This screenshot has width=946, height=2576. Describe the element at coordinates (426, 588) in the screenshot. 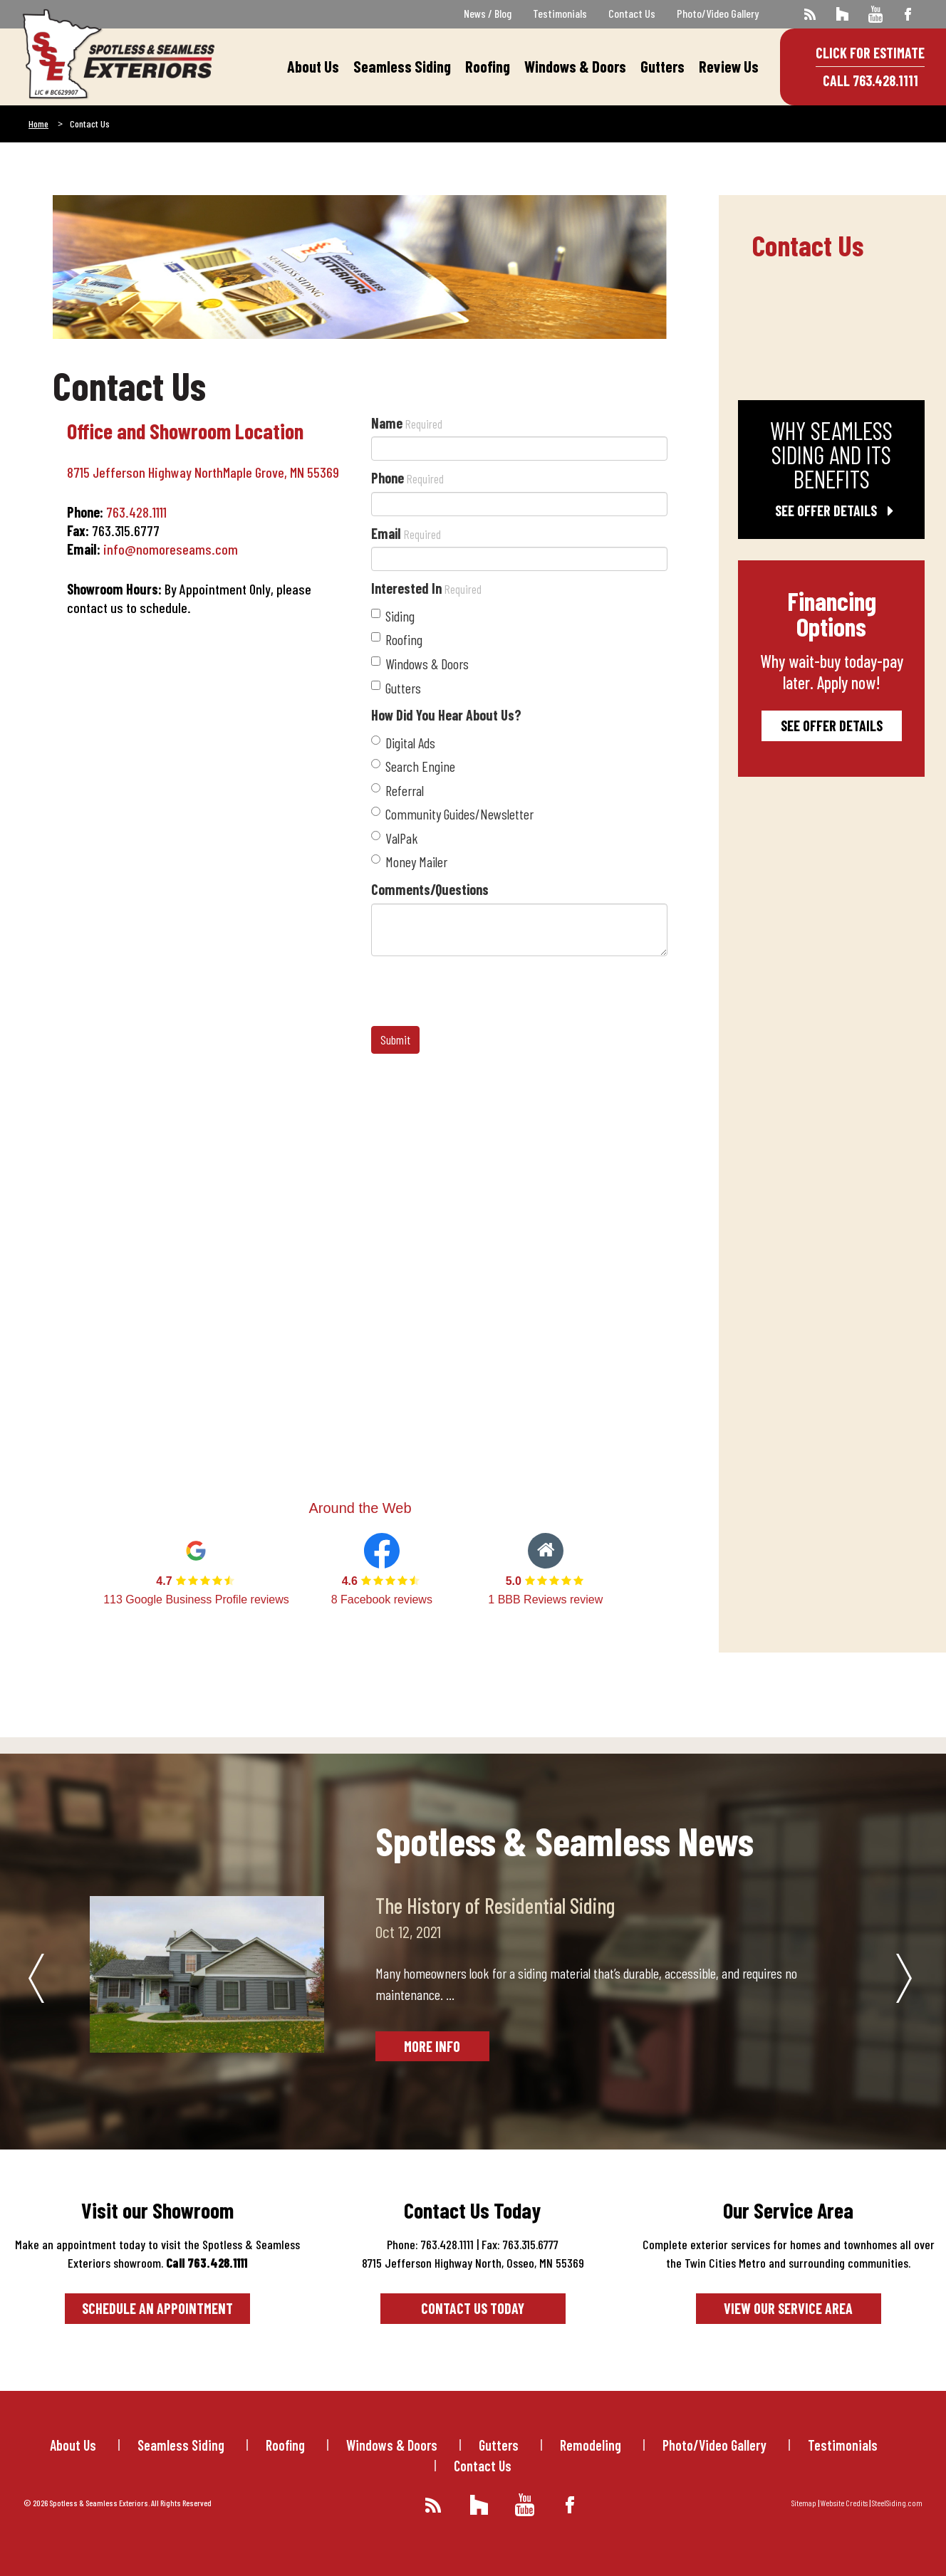

I see `Interested In` at that location.